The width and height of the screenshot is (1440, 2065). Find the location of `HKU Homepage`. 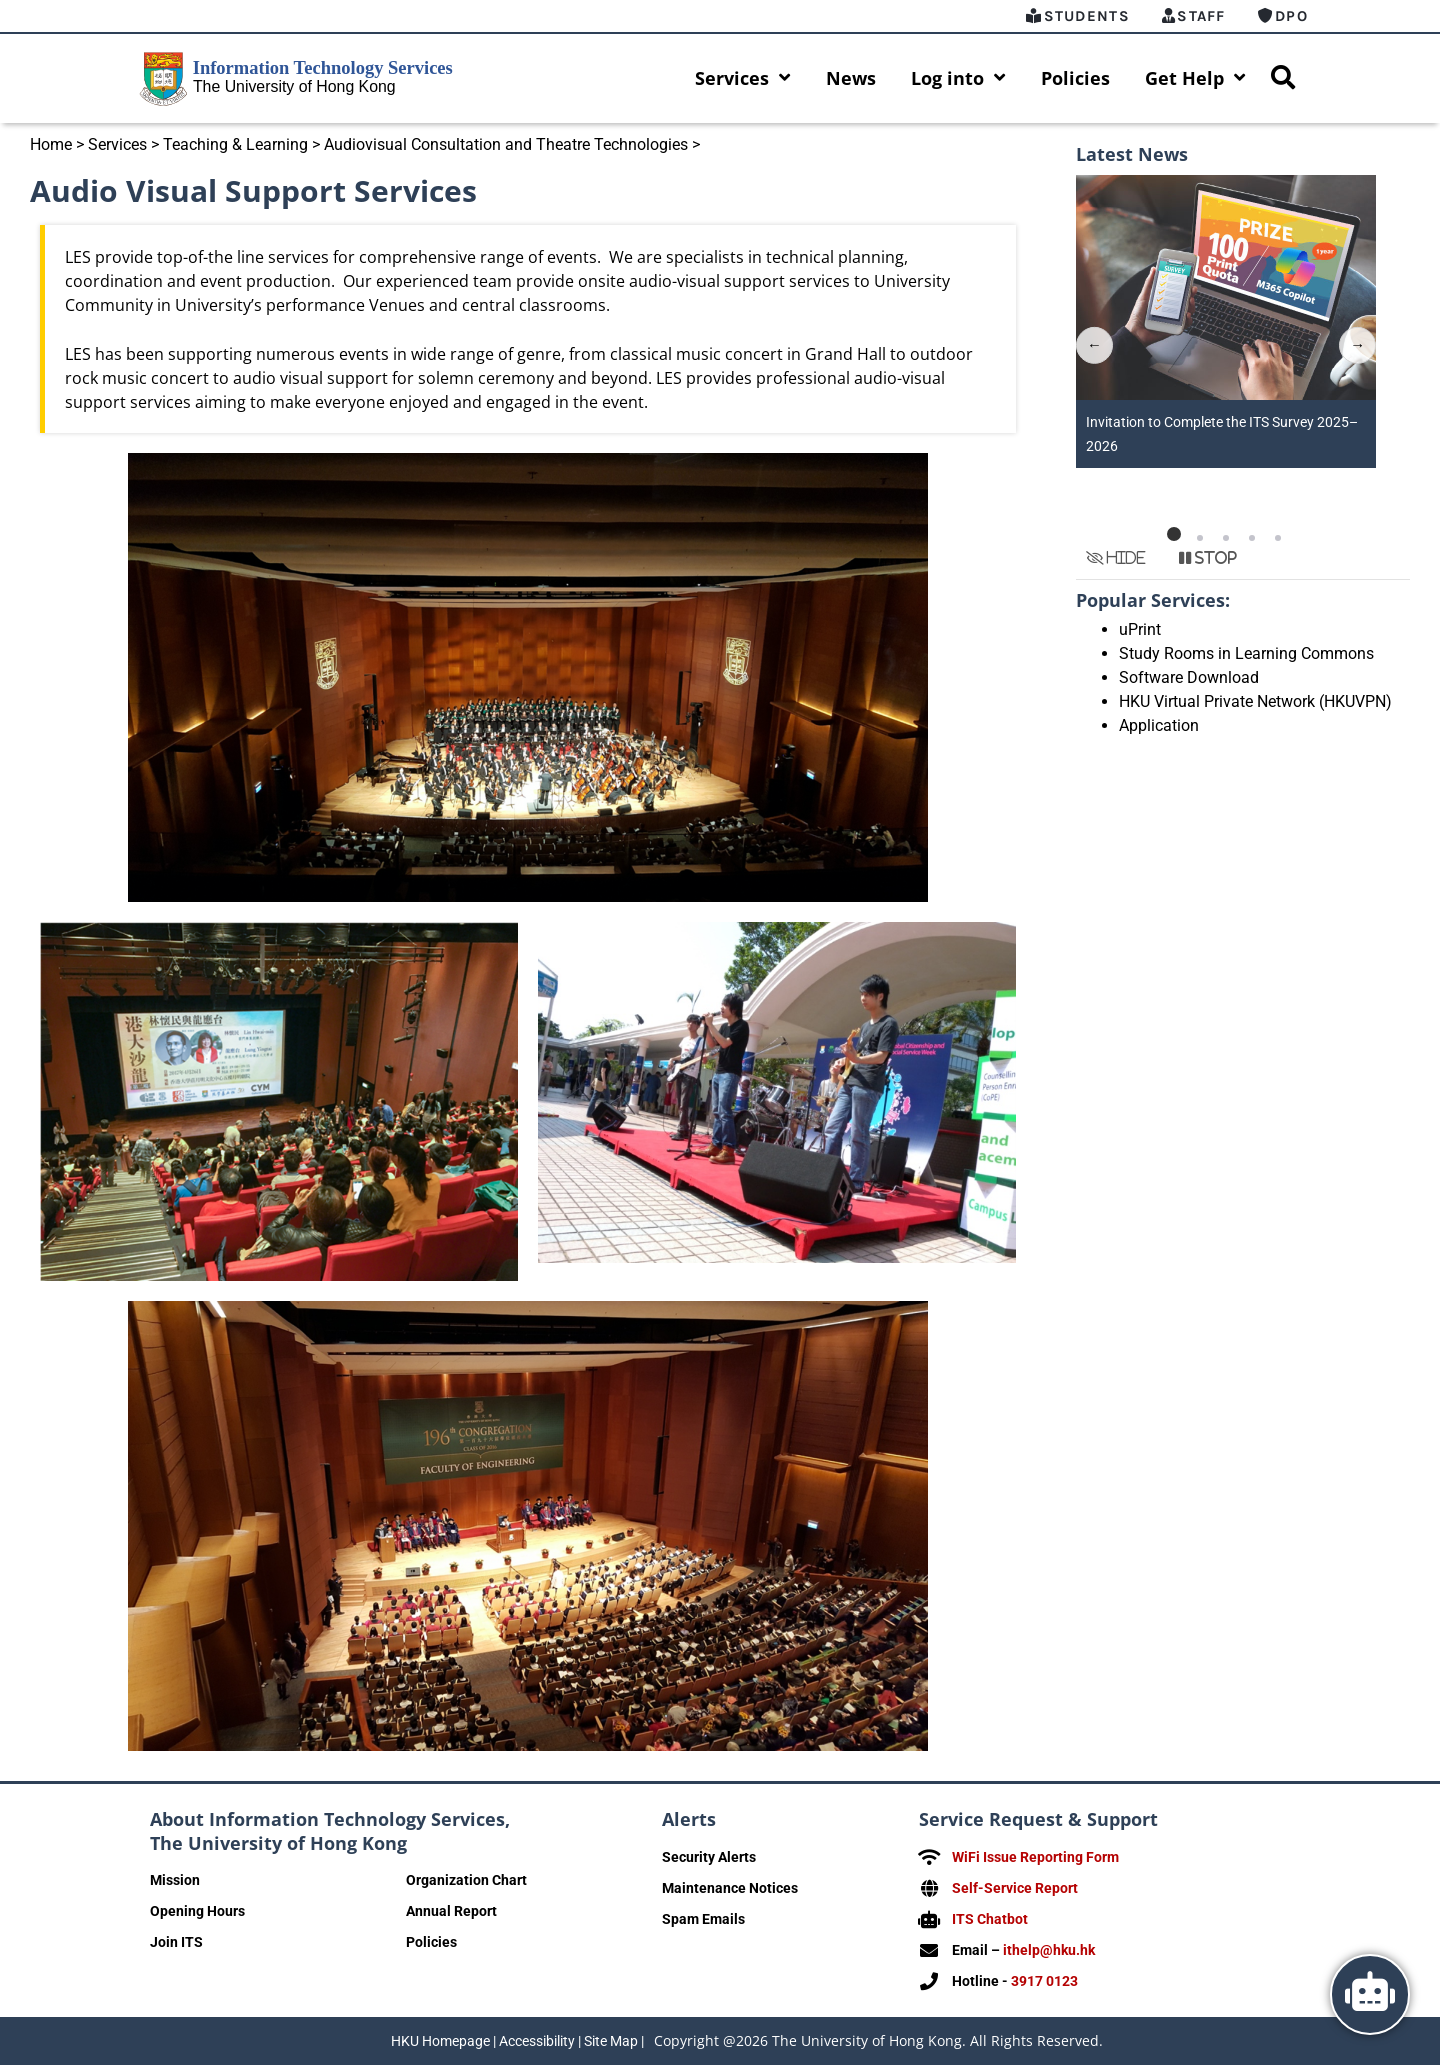

HKU Homepage is located at coordinates (440, 2041).